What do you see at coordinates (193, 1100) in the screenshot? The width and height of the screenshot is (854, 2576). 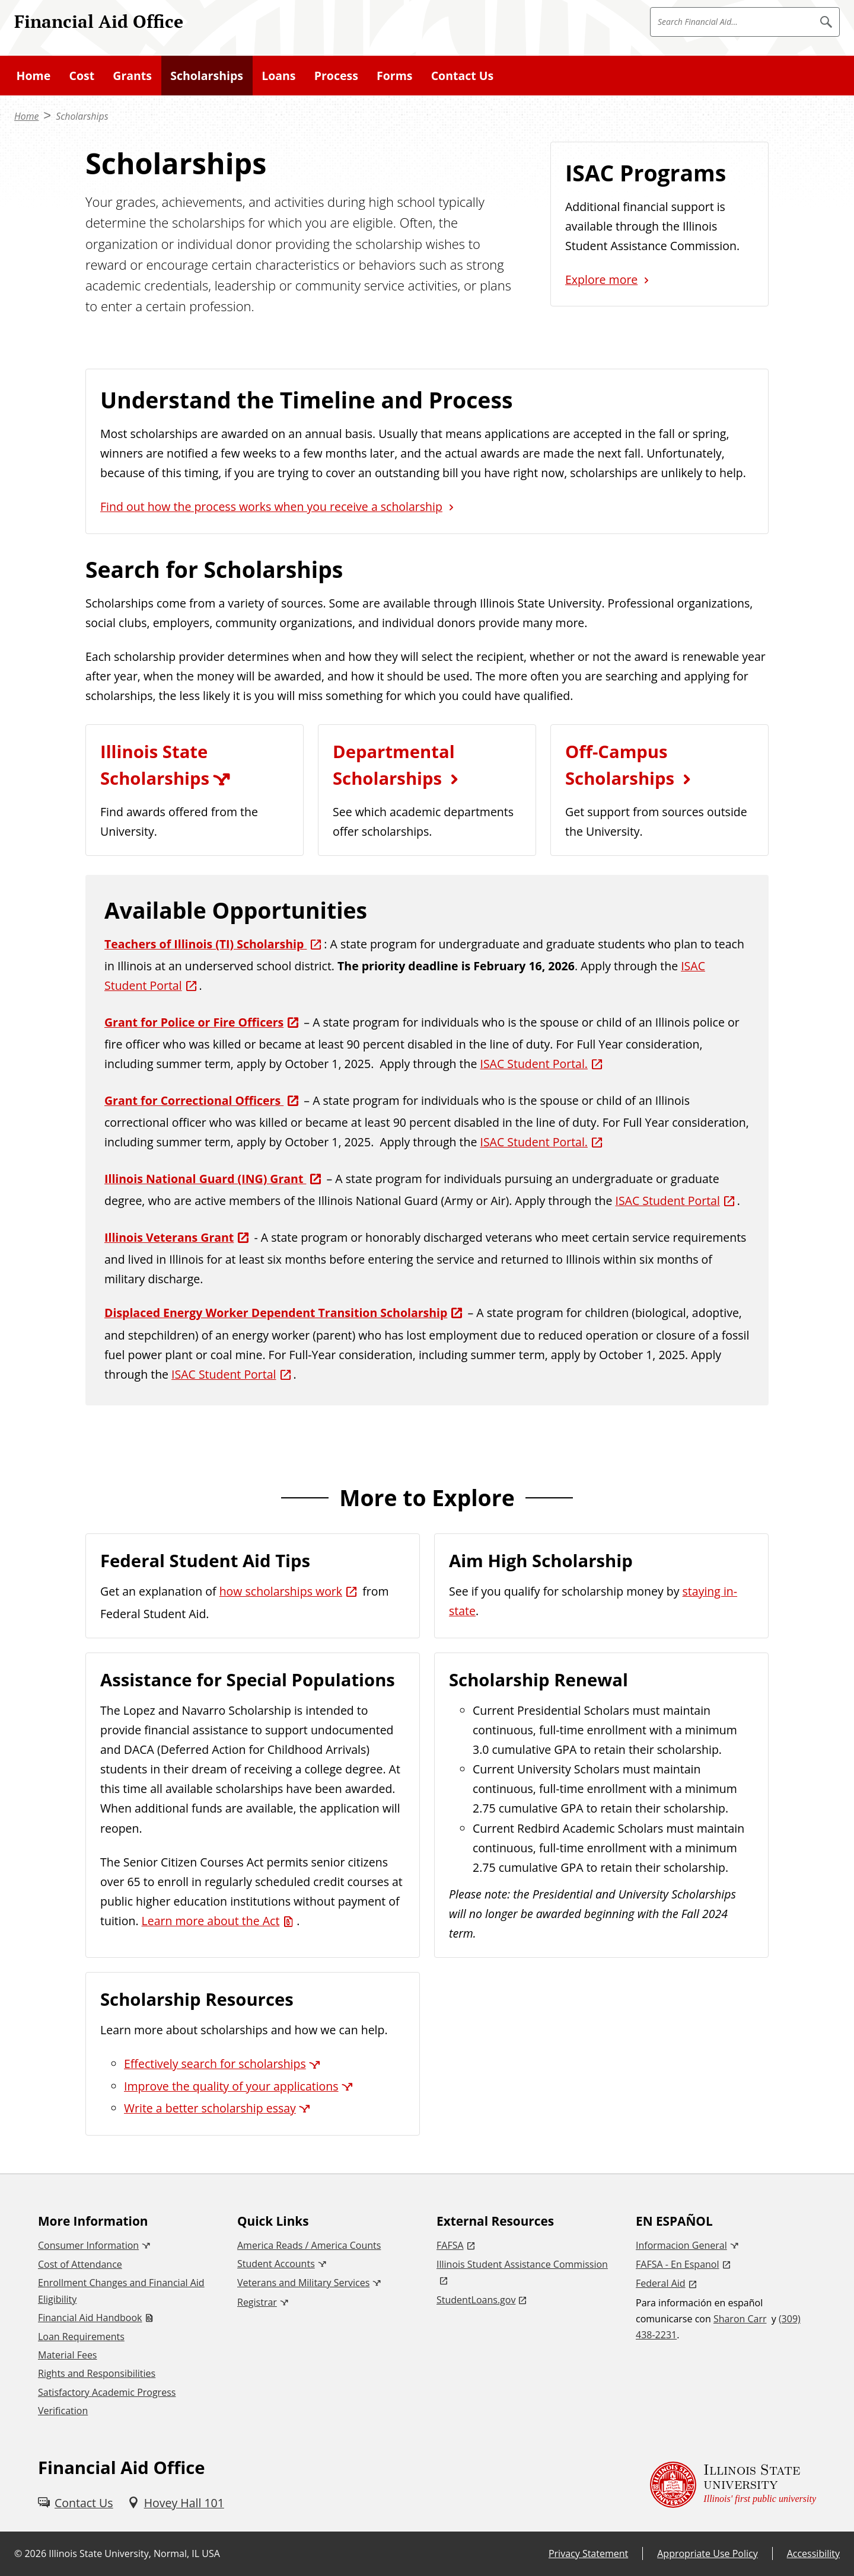 I see `Grant for Correctional Officers [Grant for Correctional Officers (External)]` at bounding box center [193, 1100].